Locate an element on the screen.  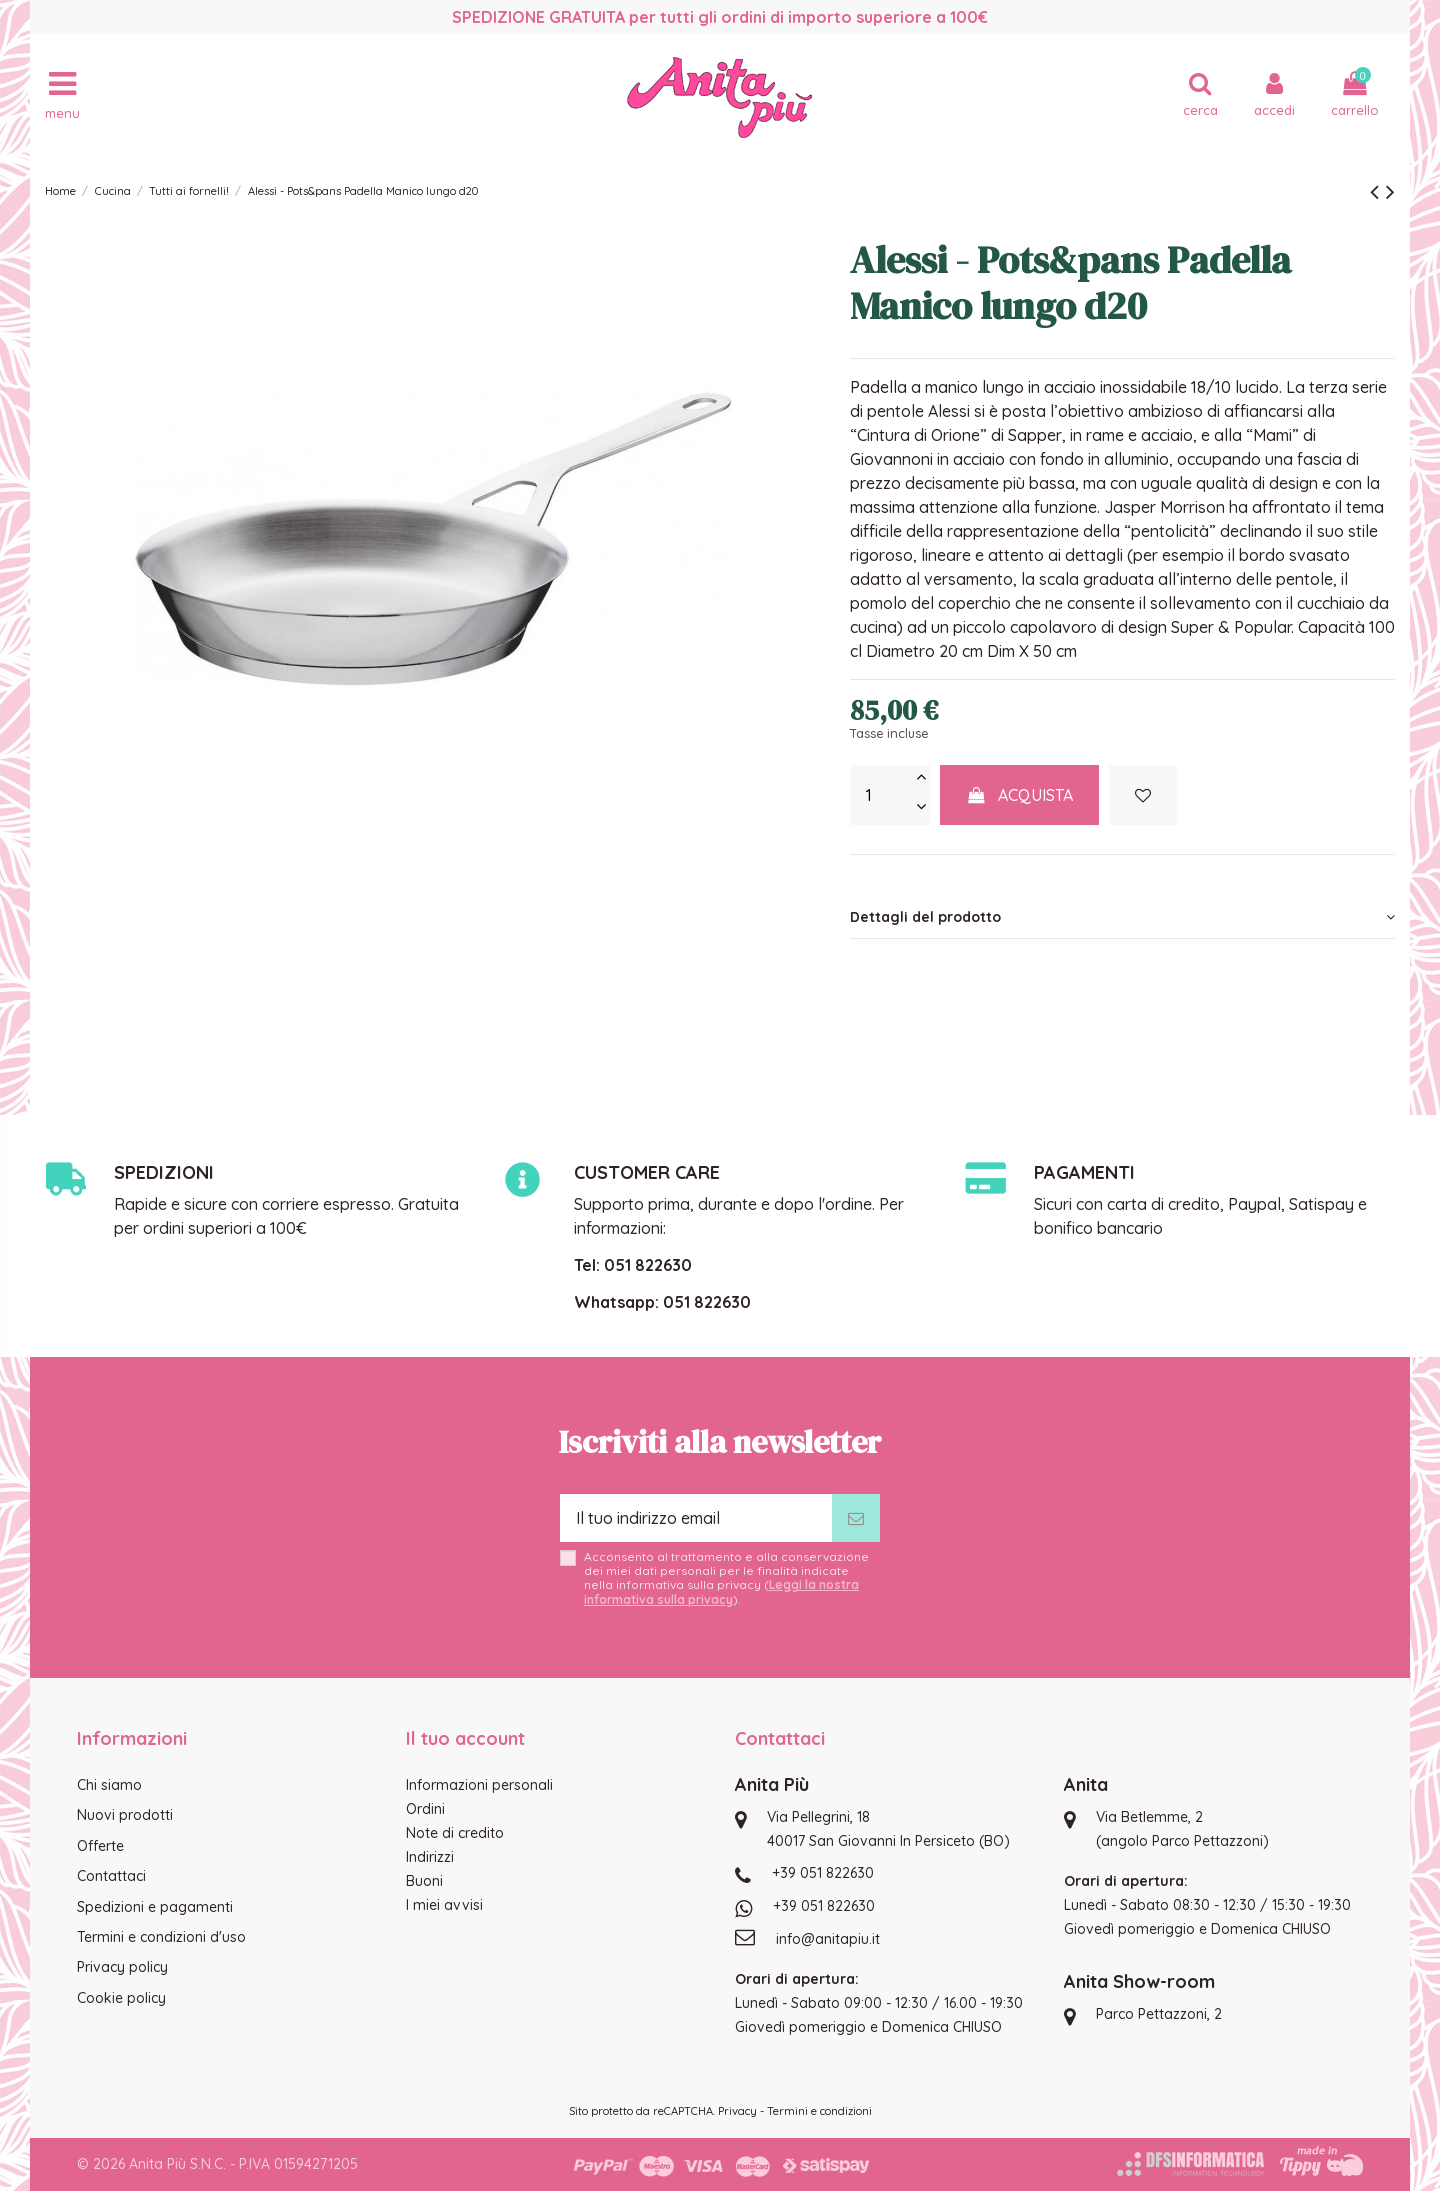
Buoni is located at coordinates (424, 1881).